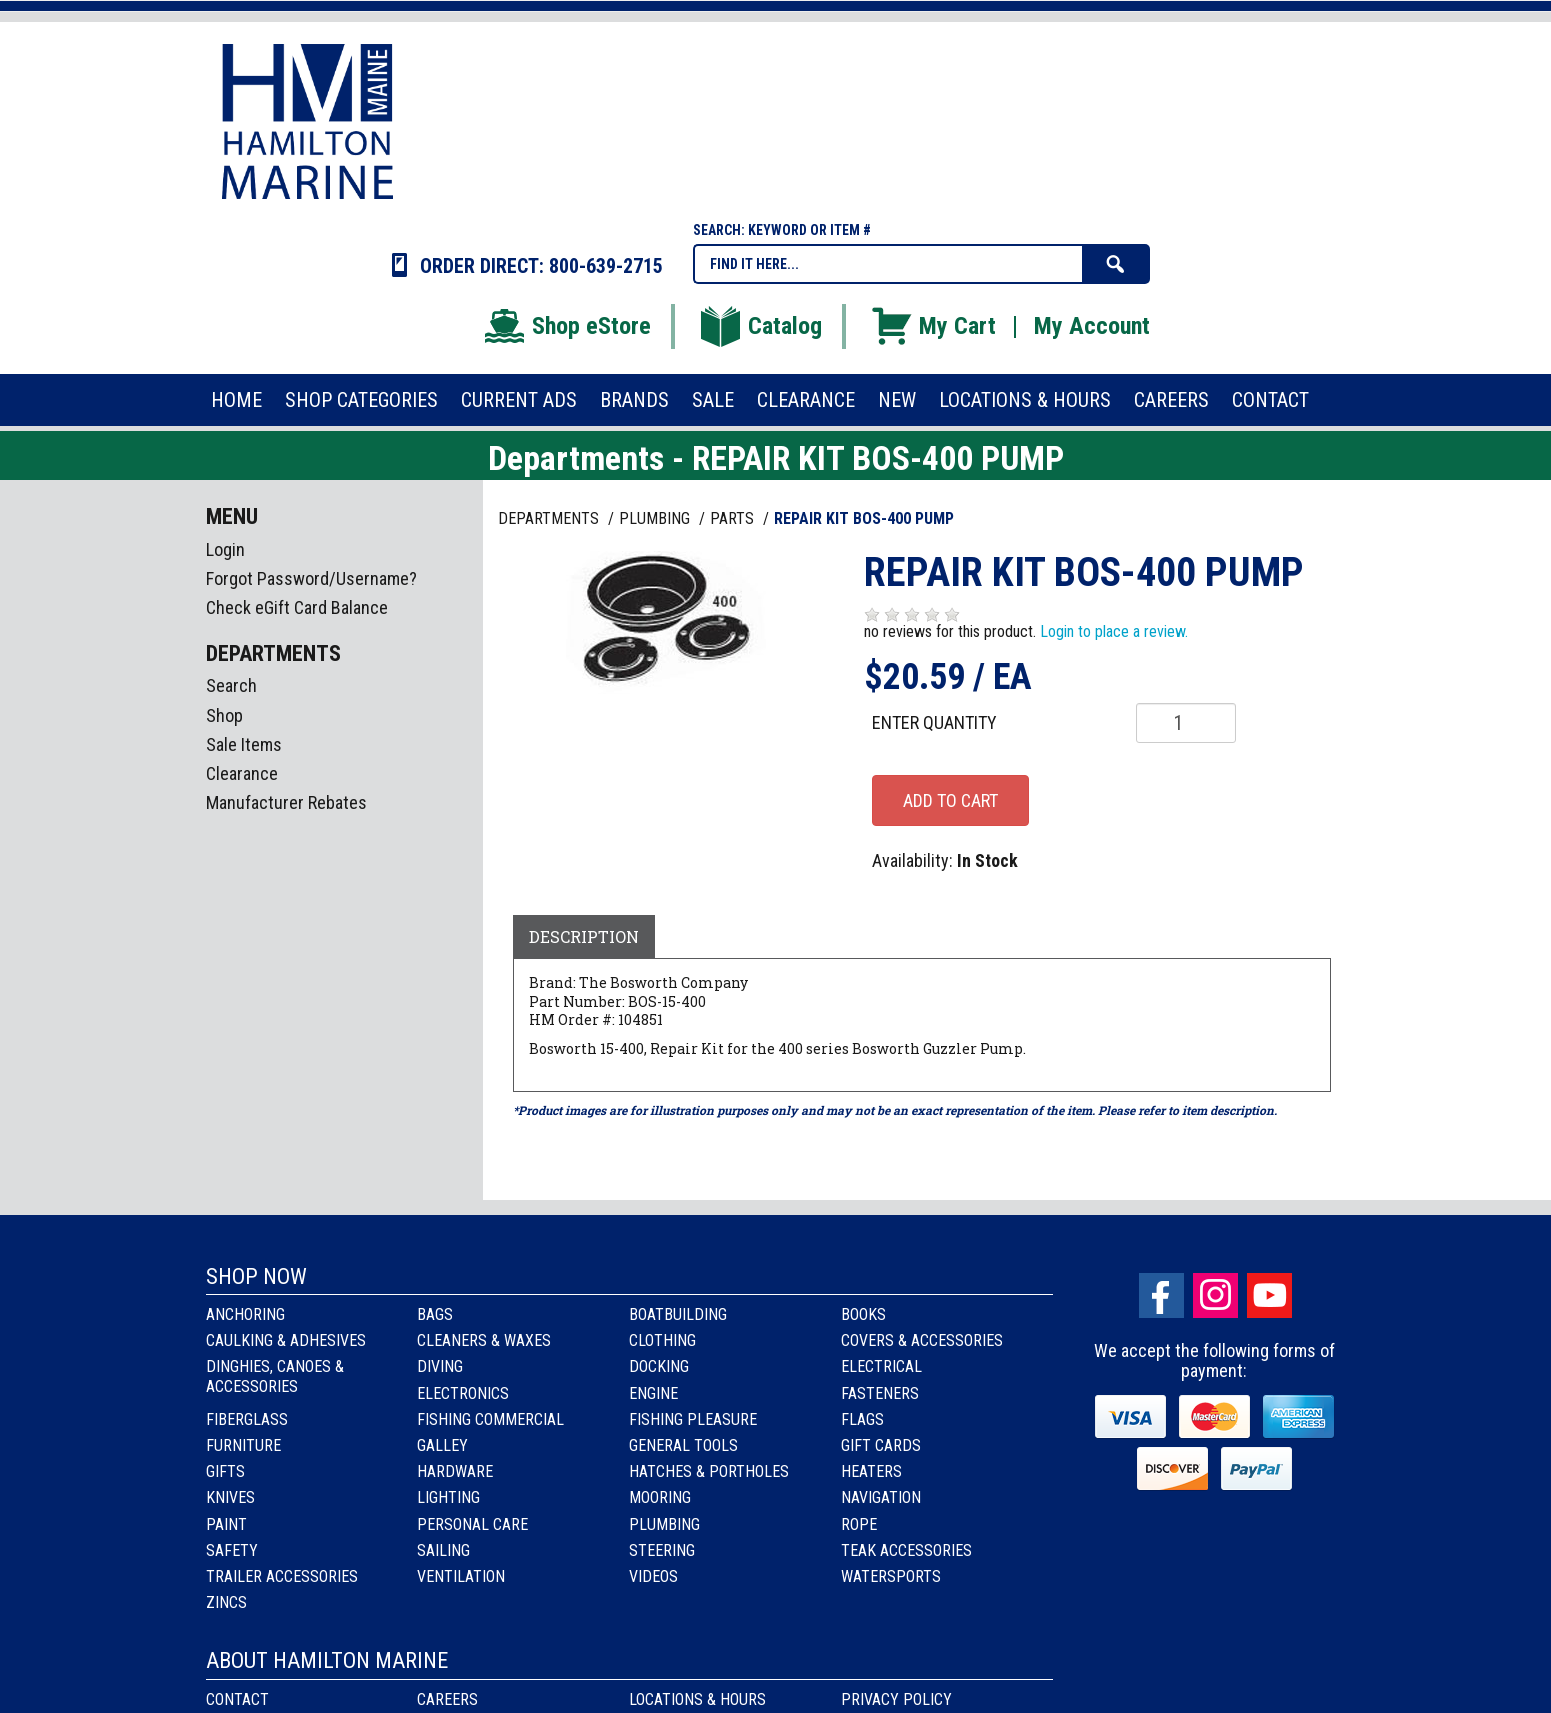 This screenshot has height=1713, width=1551. Describe the element at coordinates (1114, 631) in the screenshot. I see `Login to place a review.` at that location.